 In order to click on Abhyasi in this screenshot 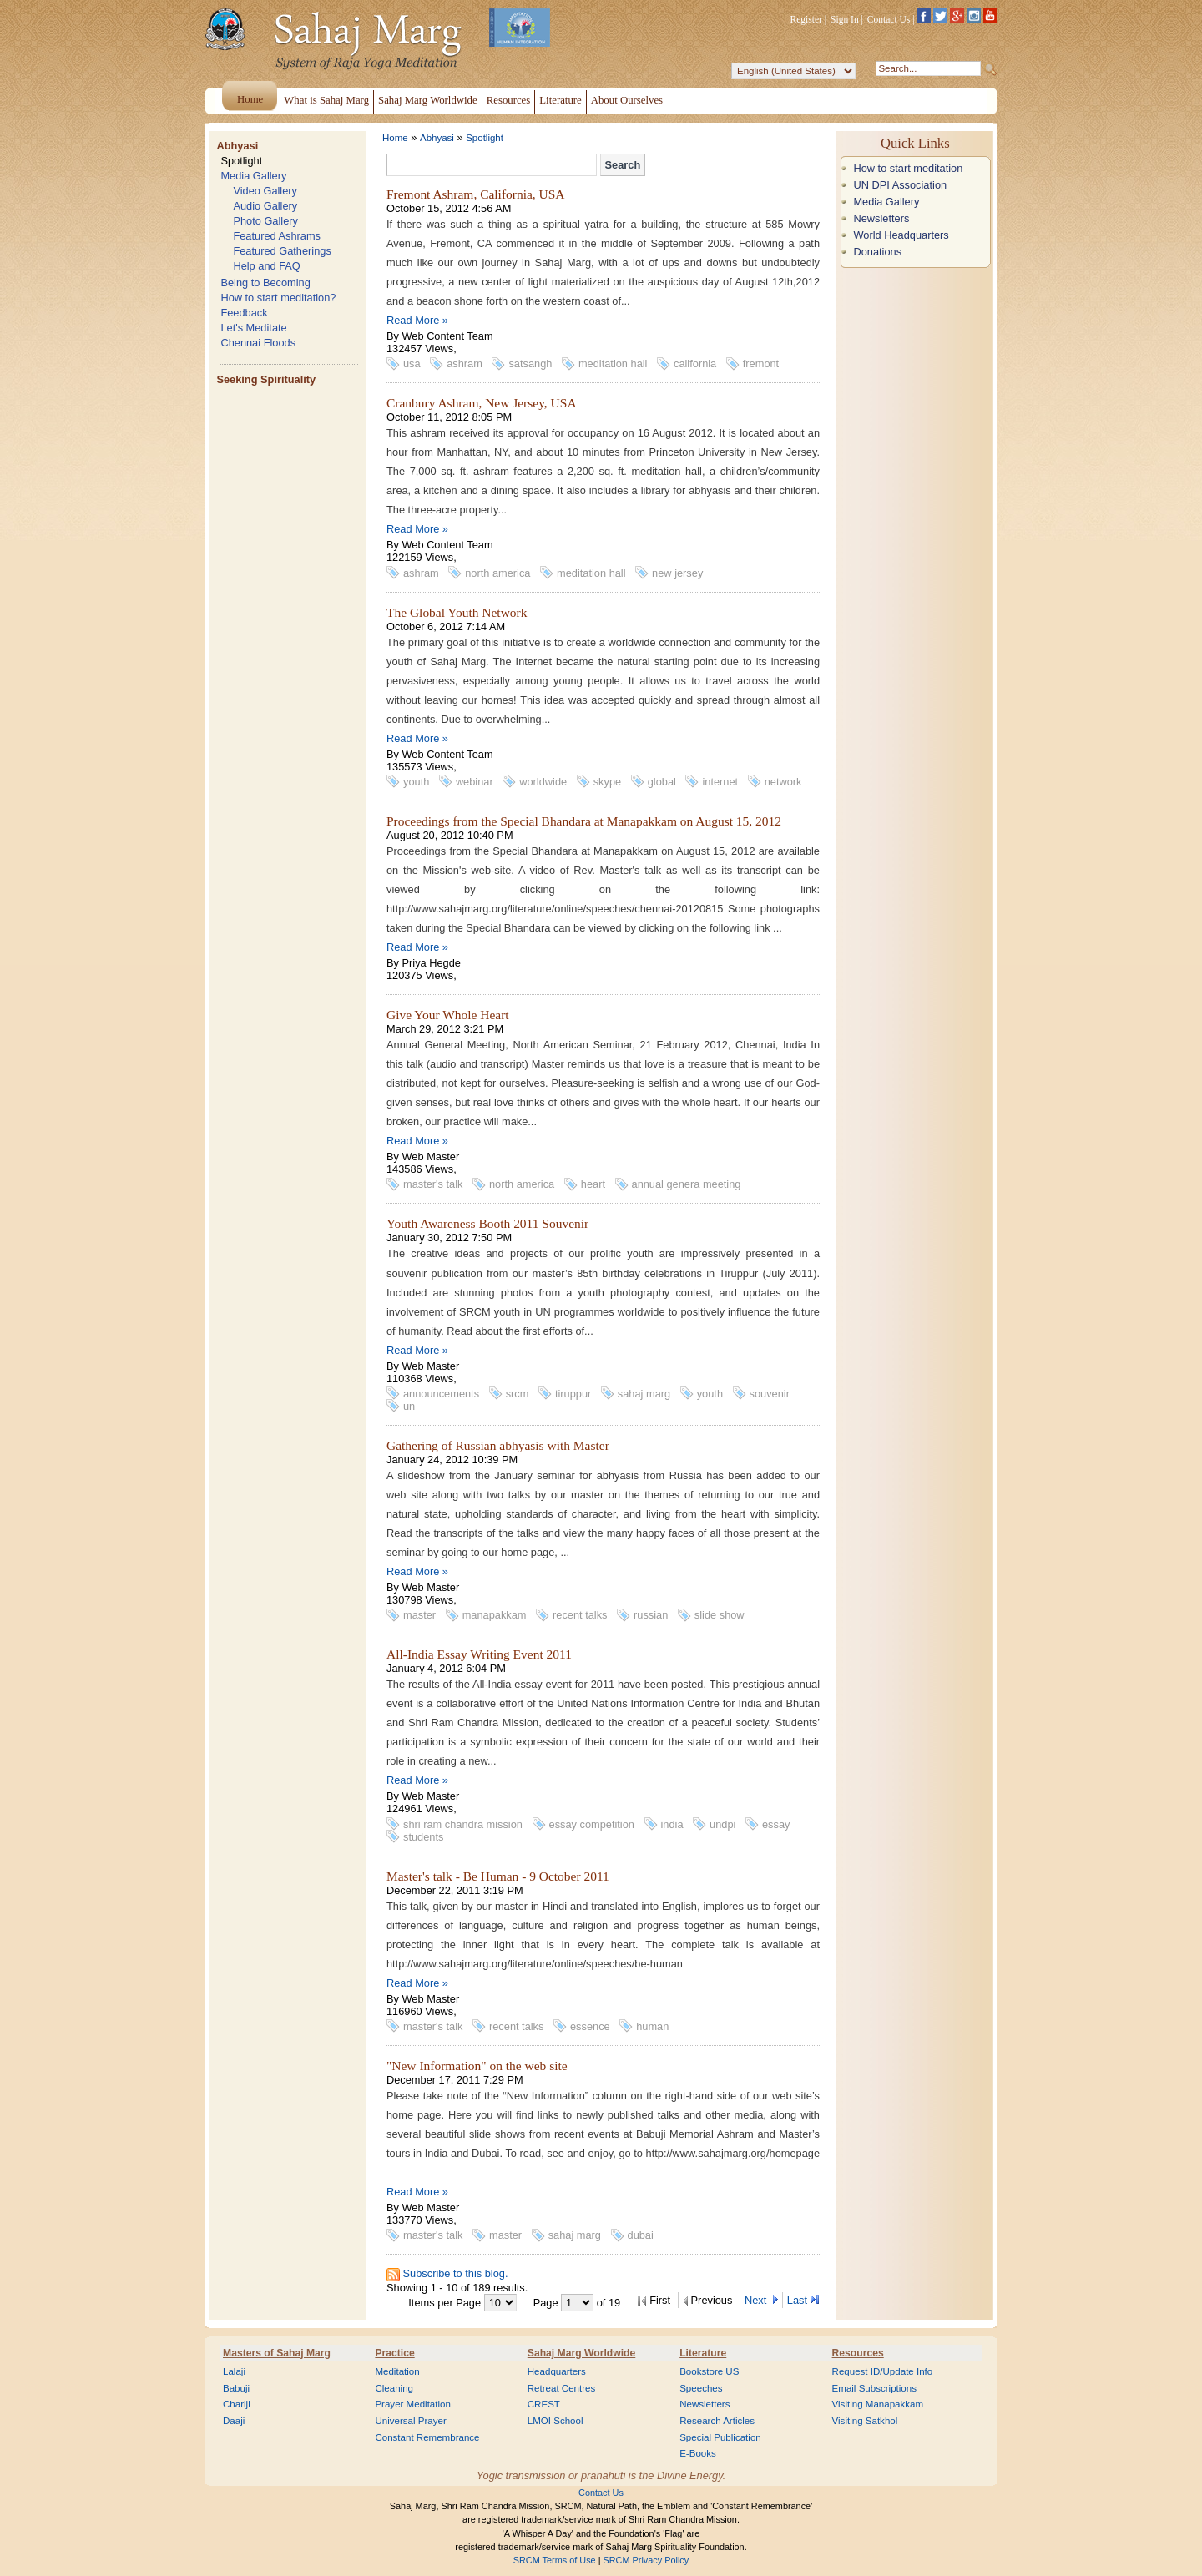, I will do `click(237, 145)`.